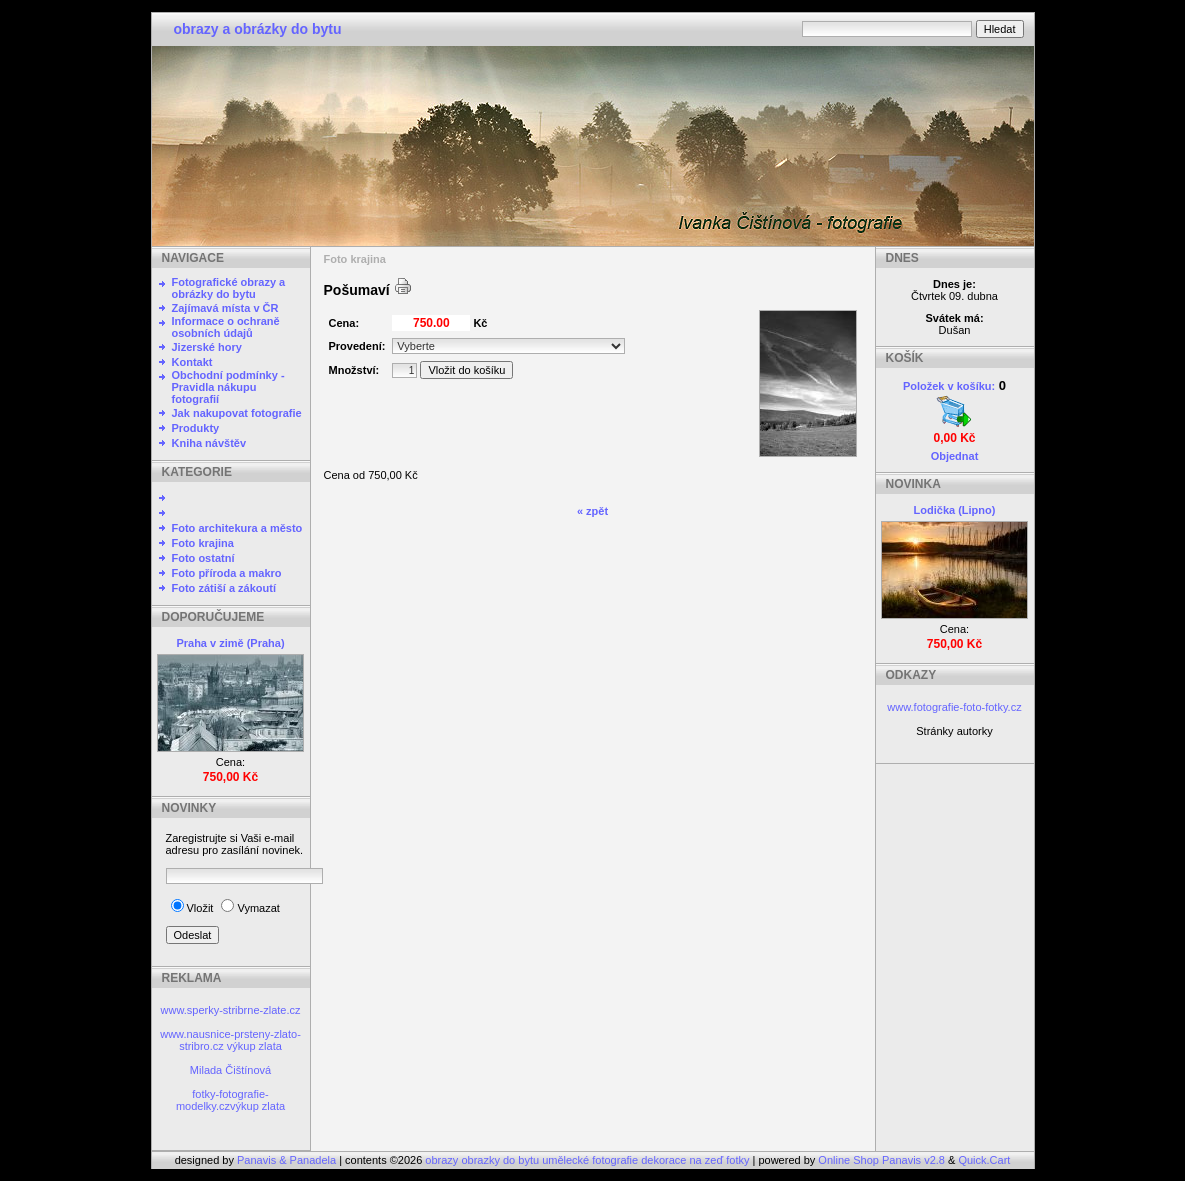  What do you see at coordinates (225, 308) in the screenshot?
I see `Zajímavá místa v ČR` at bounding box center [225, 308].